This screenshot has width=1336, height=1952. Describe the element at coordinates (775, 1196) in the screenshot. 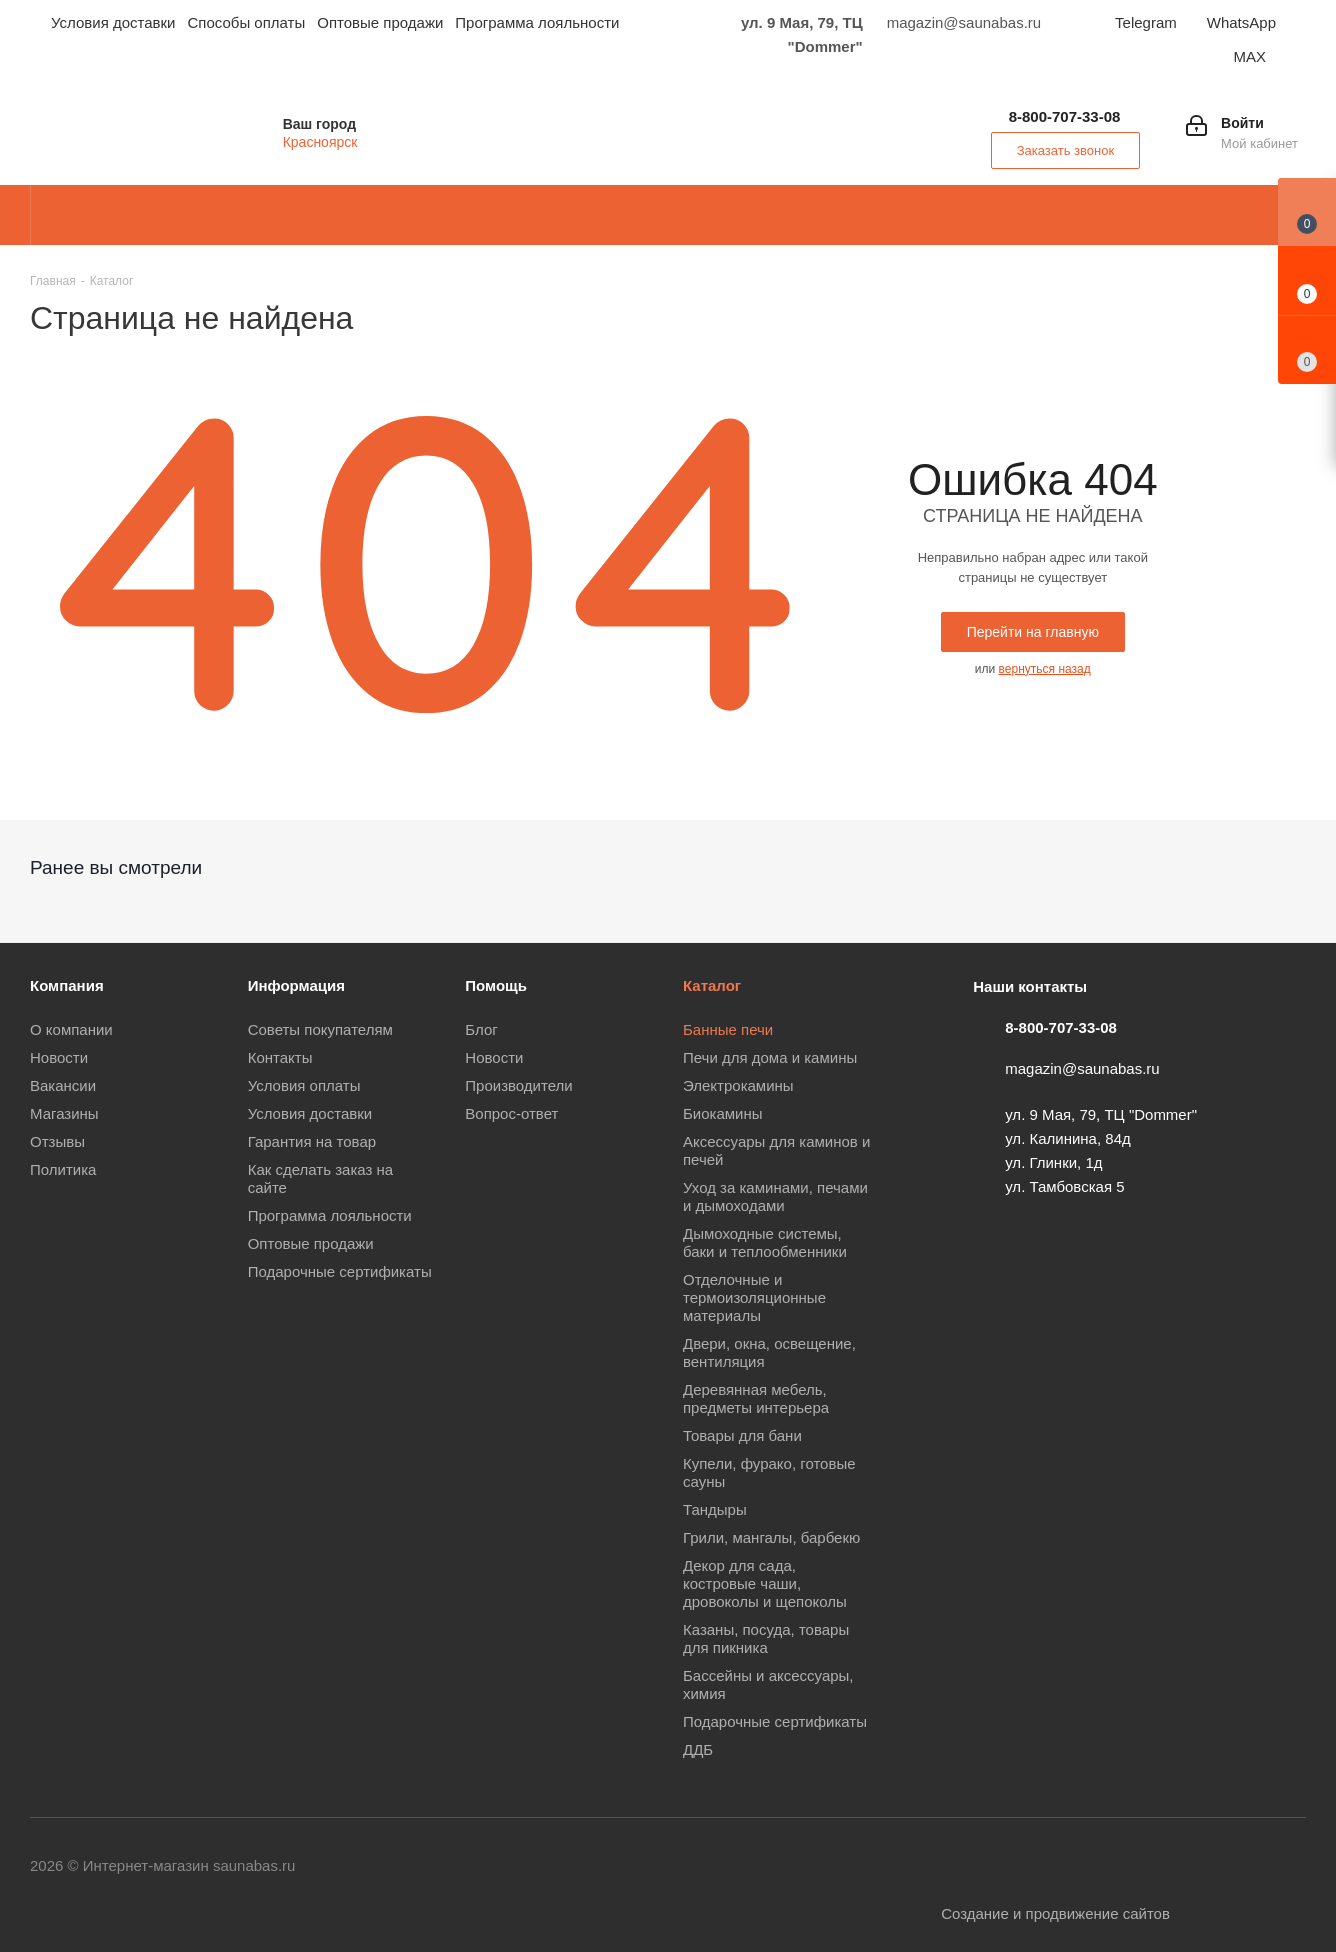

I see `Уход за каминами, печами и дымоходами` at that location.